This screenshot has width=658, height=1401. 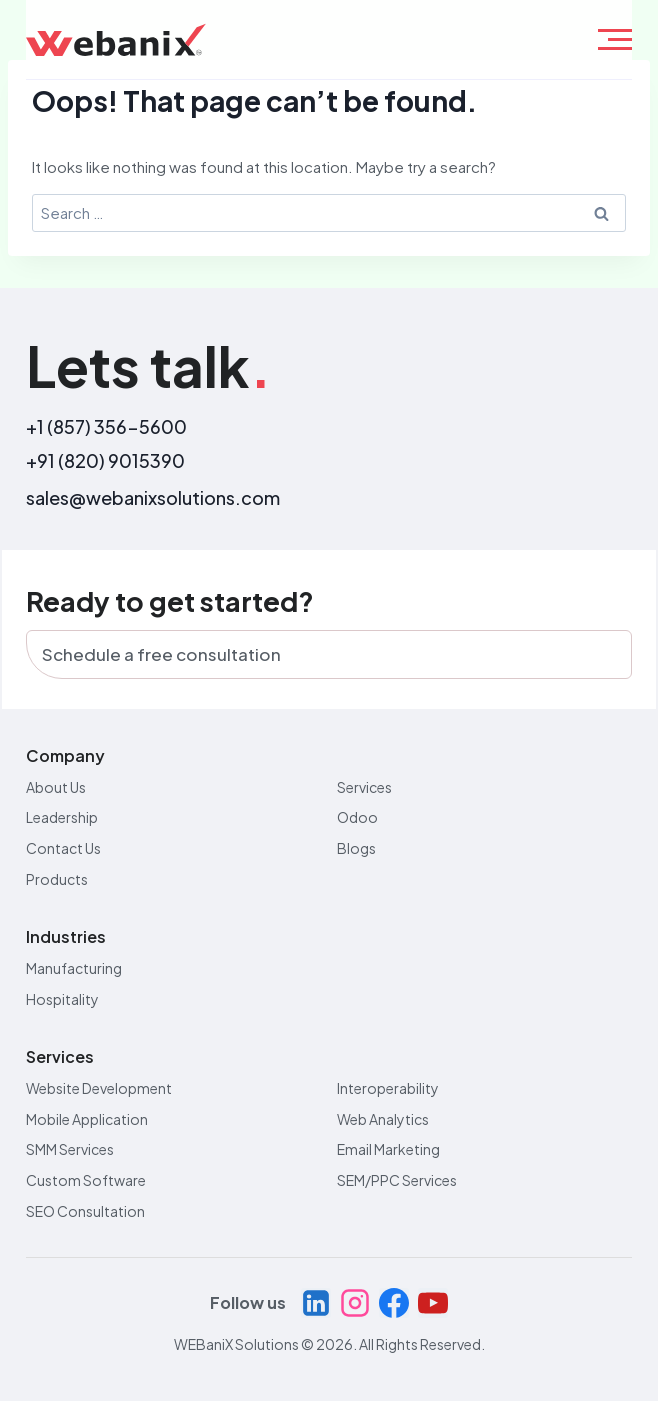 What do you see at coordinates (85, 1211) in the screenshot?
I see `SEO Consultation` at bounding box center [85, 1211].